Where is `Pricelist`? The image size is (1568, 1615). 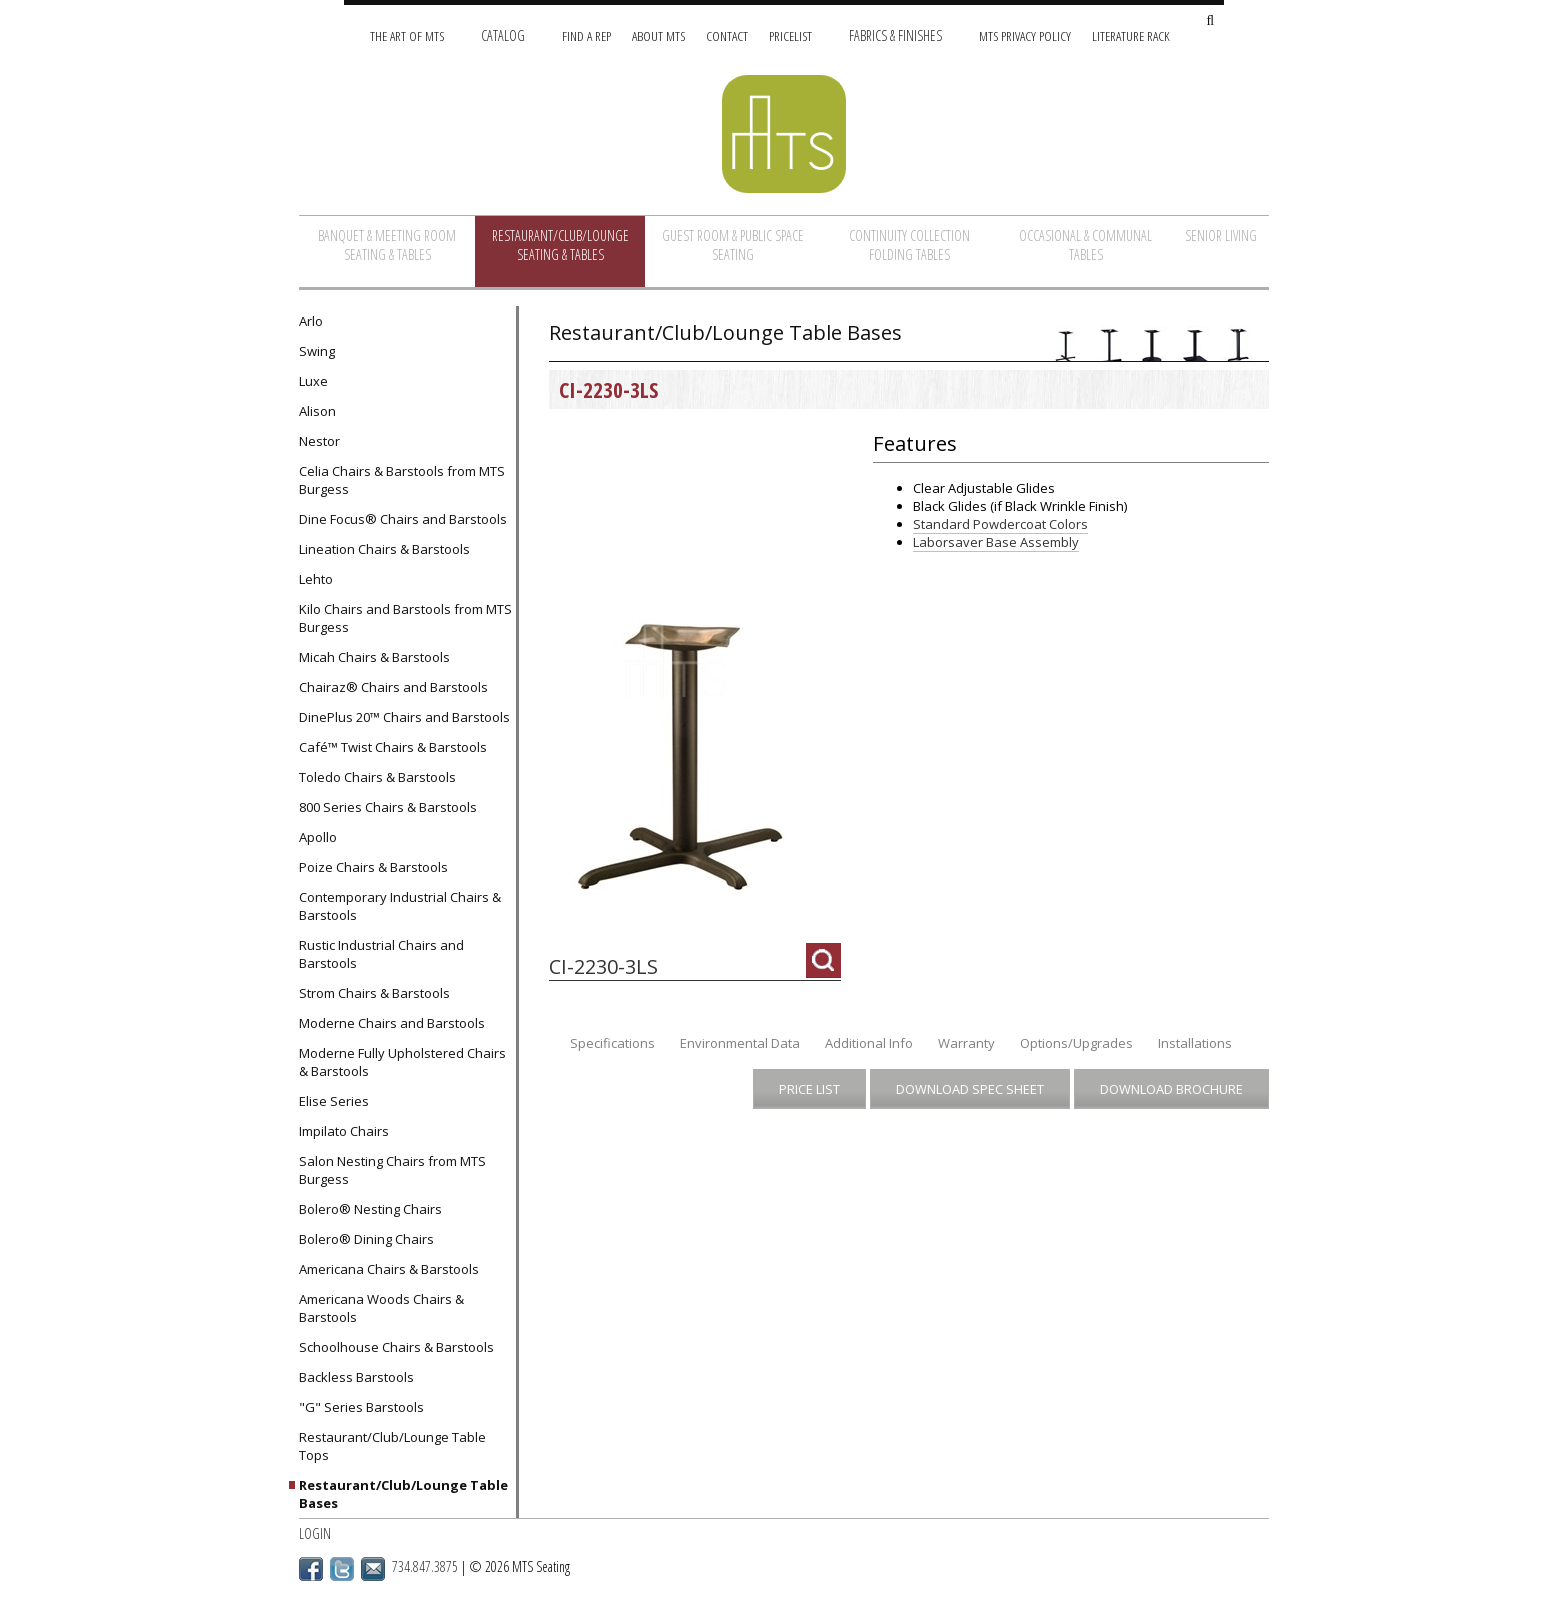
Pricelist is located at coordinates (790, 35).